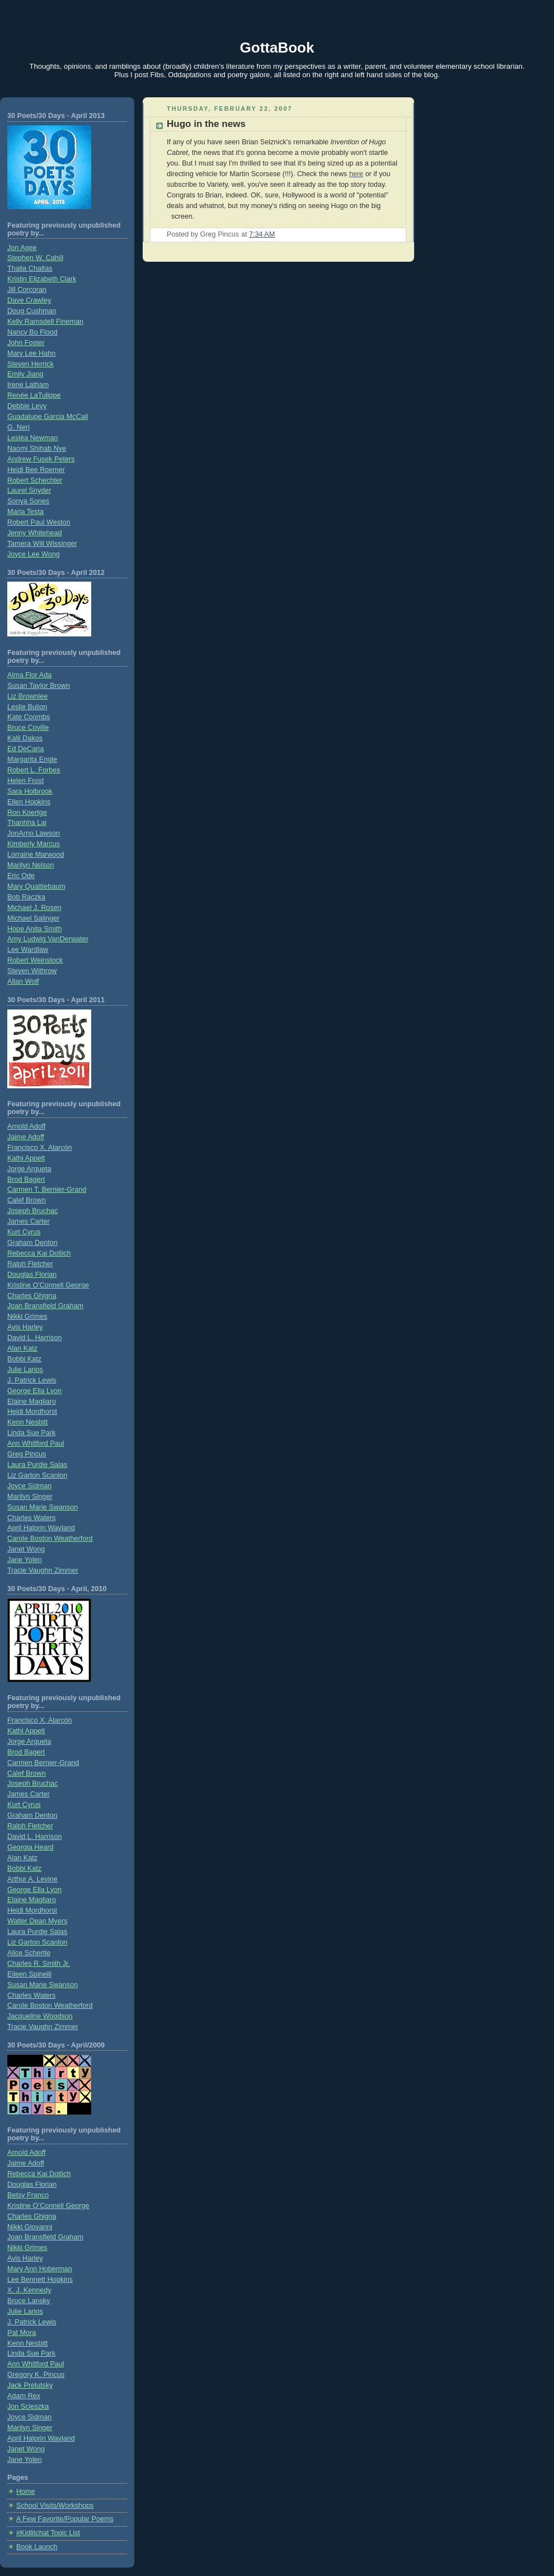 The height and width of the screenshot is (2576, 554). What do you see at coordinates (32, 971) in the screenshot?
I see `Steven Withrow` at bounding box center [32, 971].